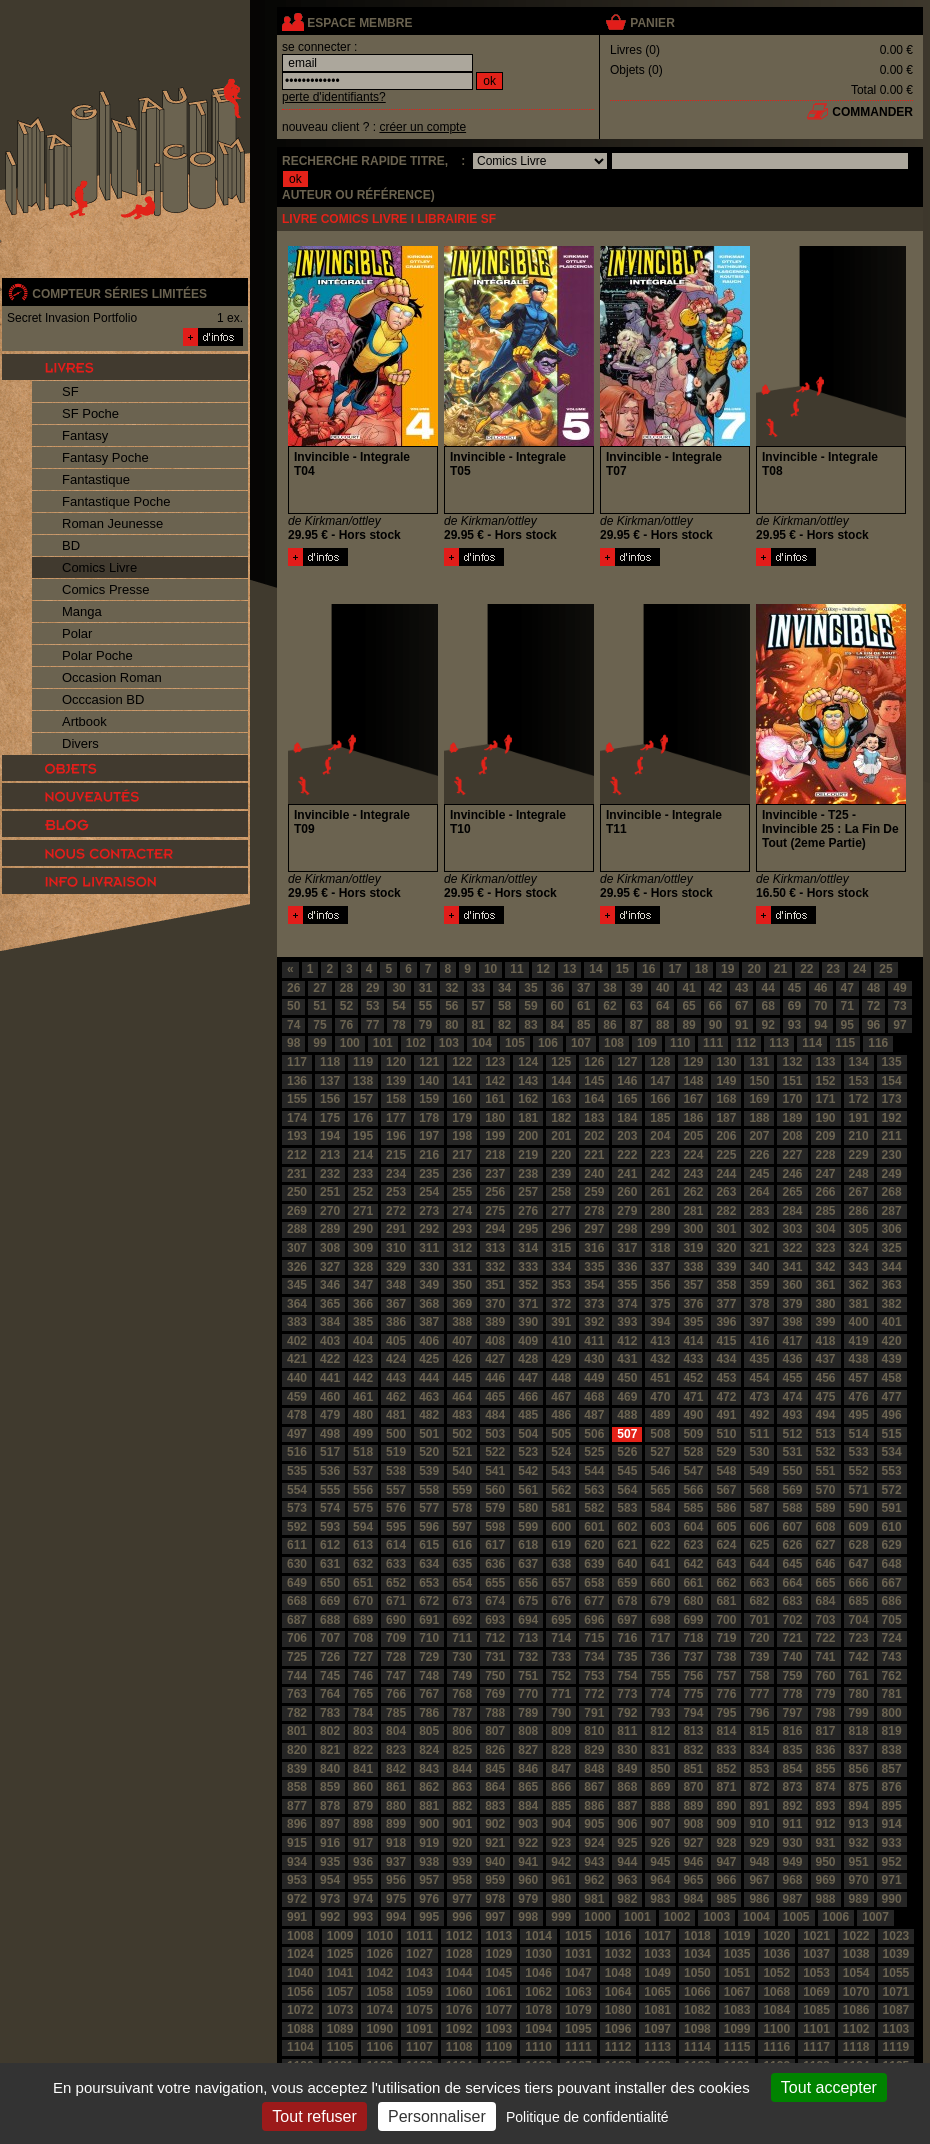 The height and width of the screenshot is (2144, 930). I want to click on 418, so click(826, 1341).